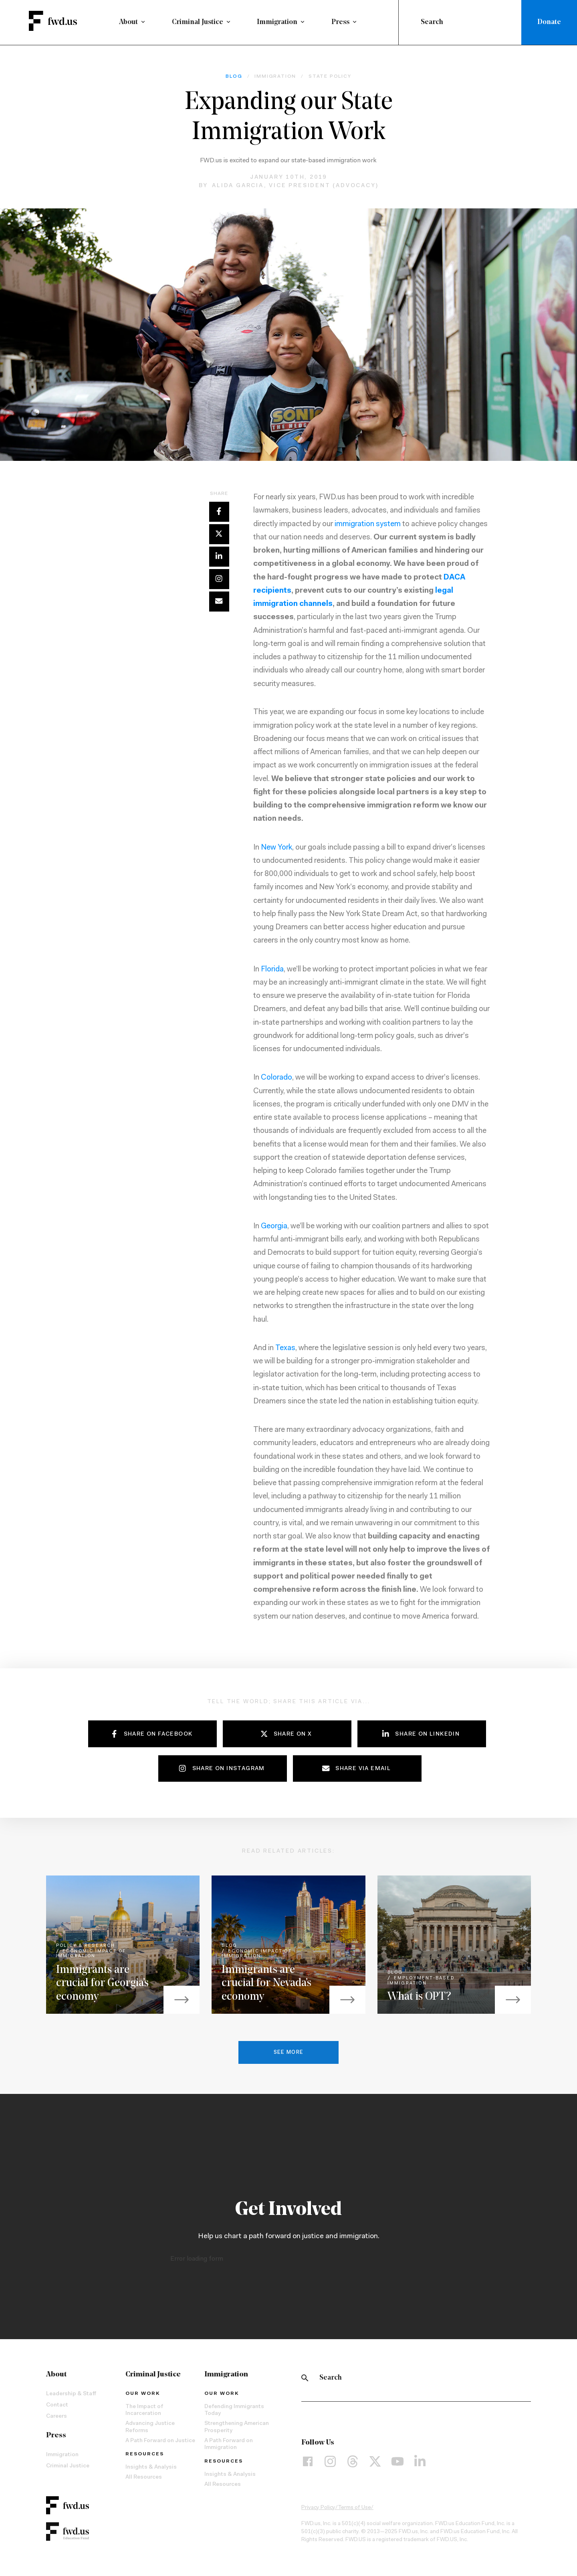 The height and width of the screenshot is (2576, 577). Describe the element at coordinates (330, 2464) in the screenshot. I see `[Instagram]` at that location.